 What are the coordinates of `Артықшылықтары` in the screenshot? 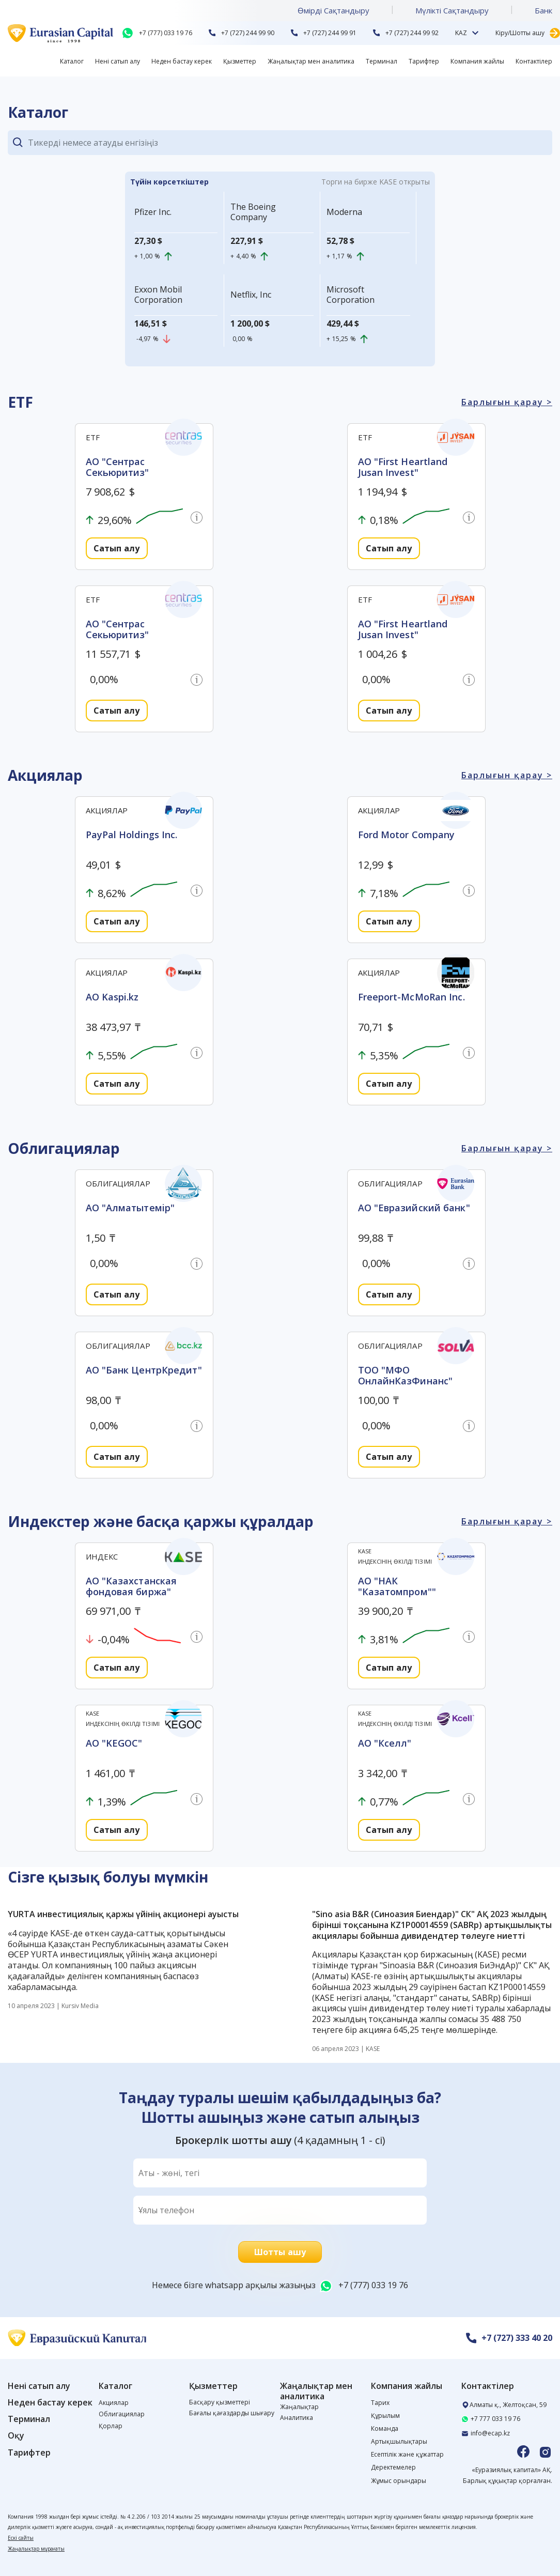 It's located at (399, 2441).